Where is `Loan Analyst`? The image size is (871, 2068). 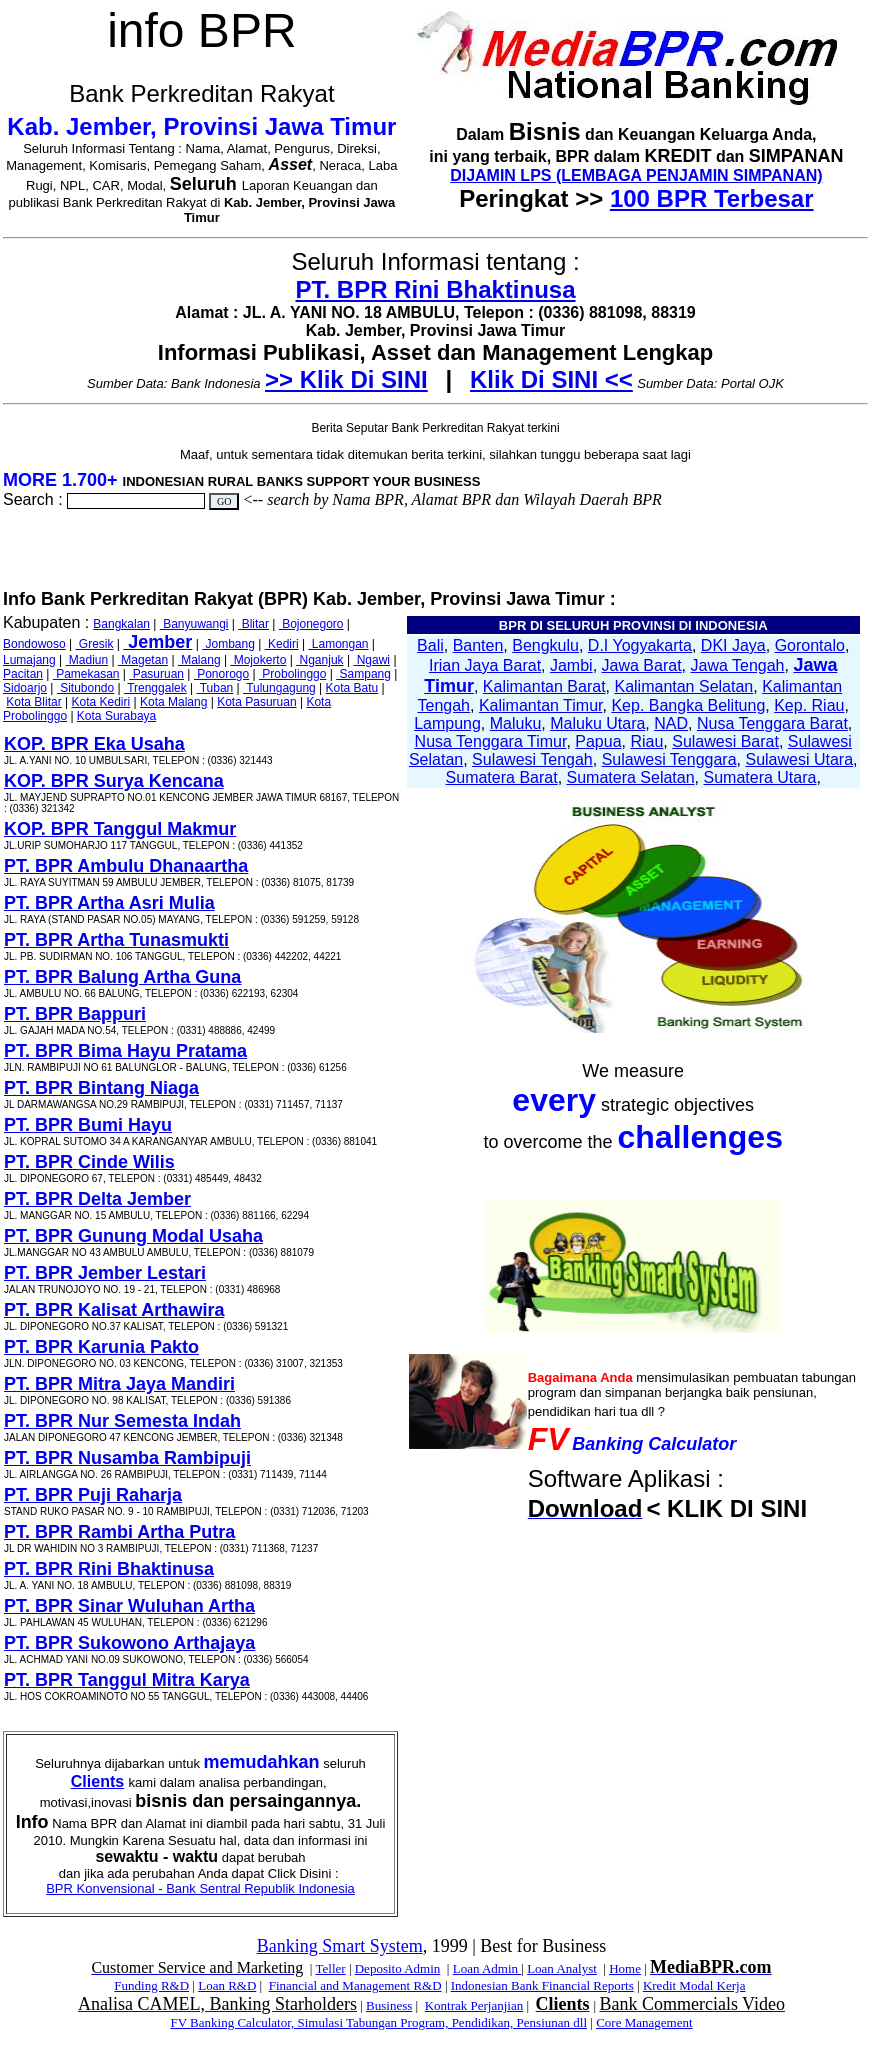
Loan Analyst is located at coordinates (562, 1968).